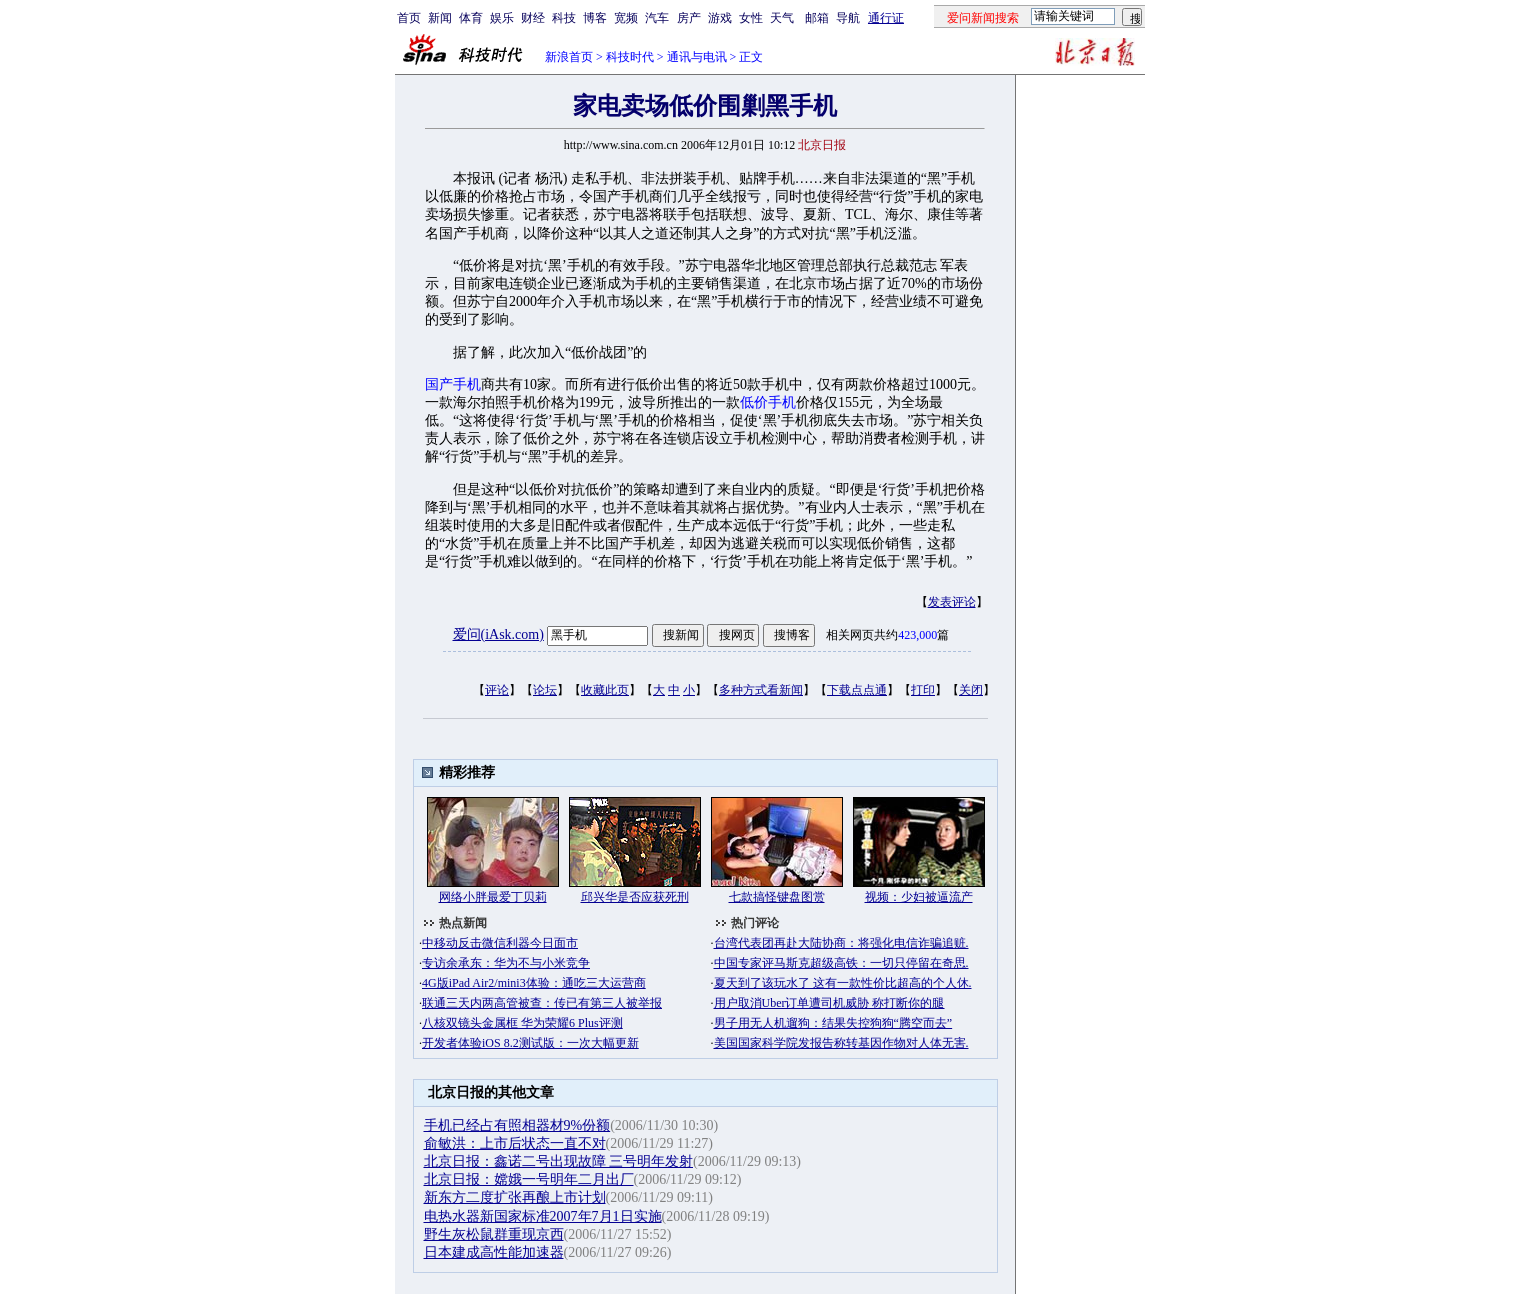 Image resolution: width=1540 pixels, height=1299 pixels. What do you see at coordinates (529, 1179) in the screenshot?
I see `北京日报：嫦娥一号明年二月出厂` at bounding box center [529, 1179].